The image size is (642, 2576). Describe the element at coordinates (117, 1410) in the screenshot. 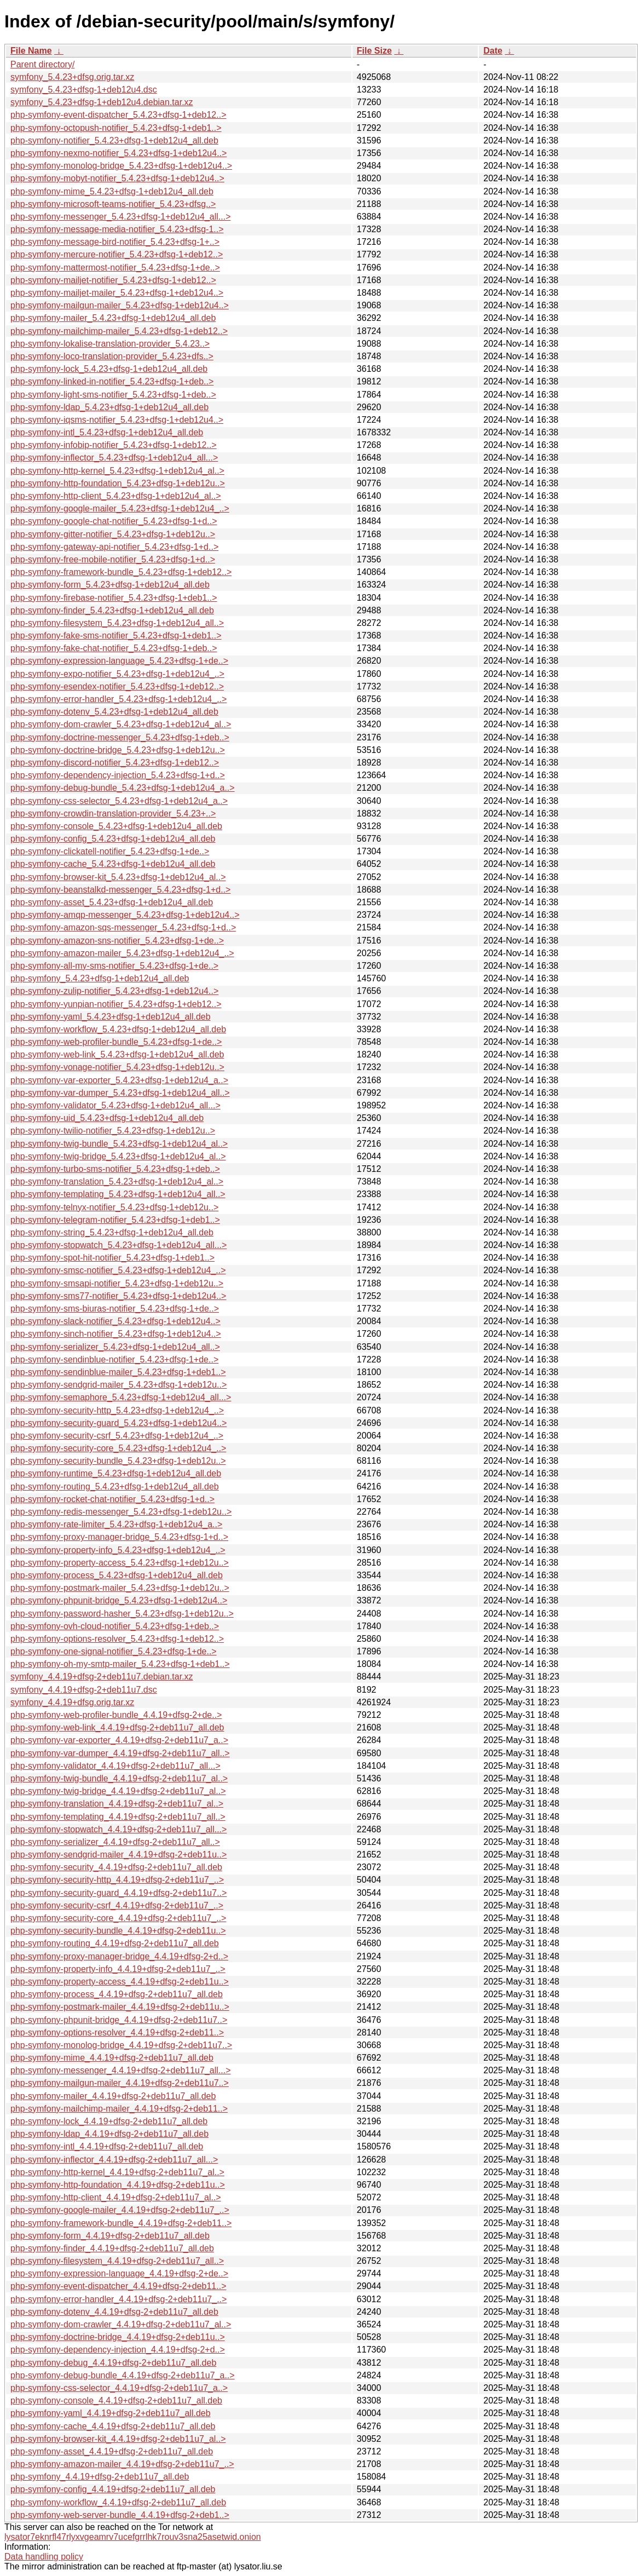

I see `php-symfony-security-http_5.4.23+dfsg-1+deb12u4_..>` at that location.